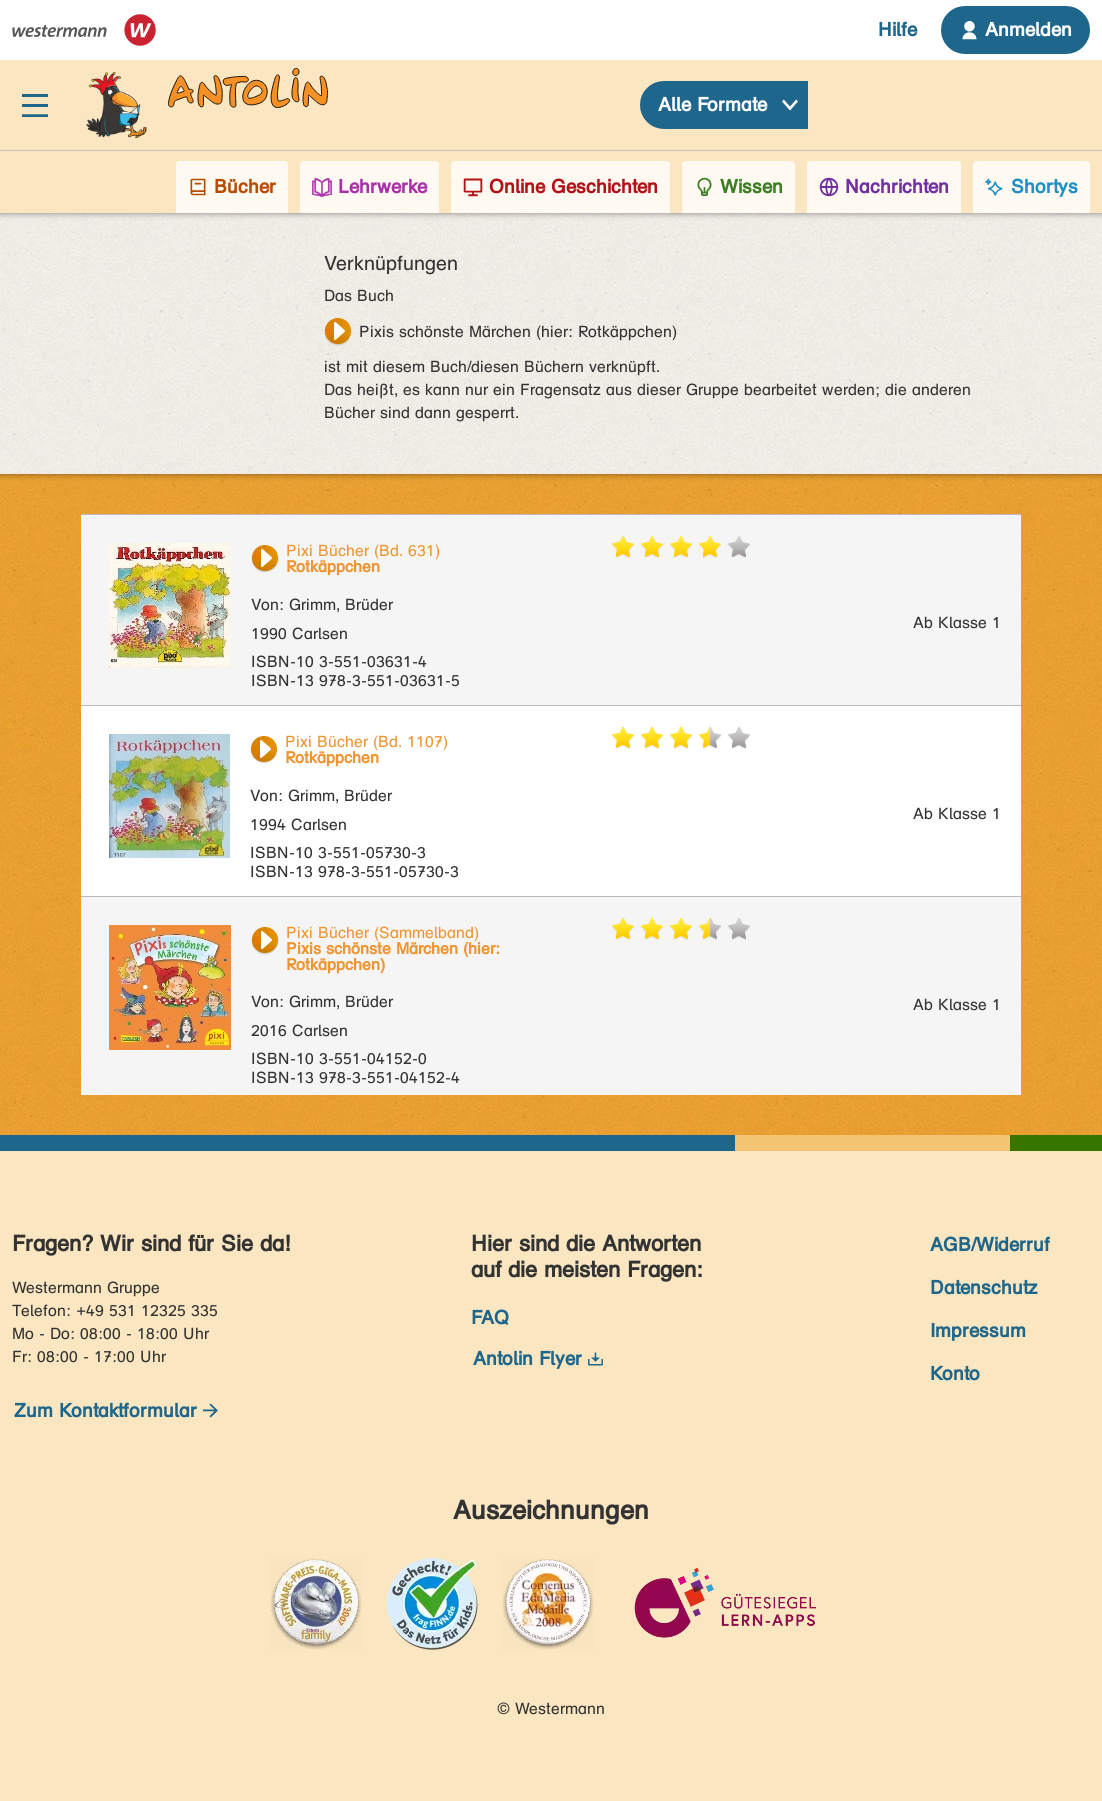  Describe the element at coordinates (518, 331) in the screenshot. I see `Pixis schönste Märchen (hier: Rotkäppchen)` at that location.